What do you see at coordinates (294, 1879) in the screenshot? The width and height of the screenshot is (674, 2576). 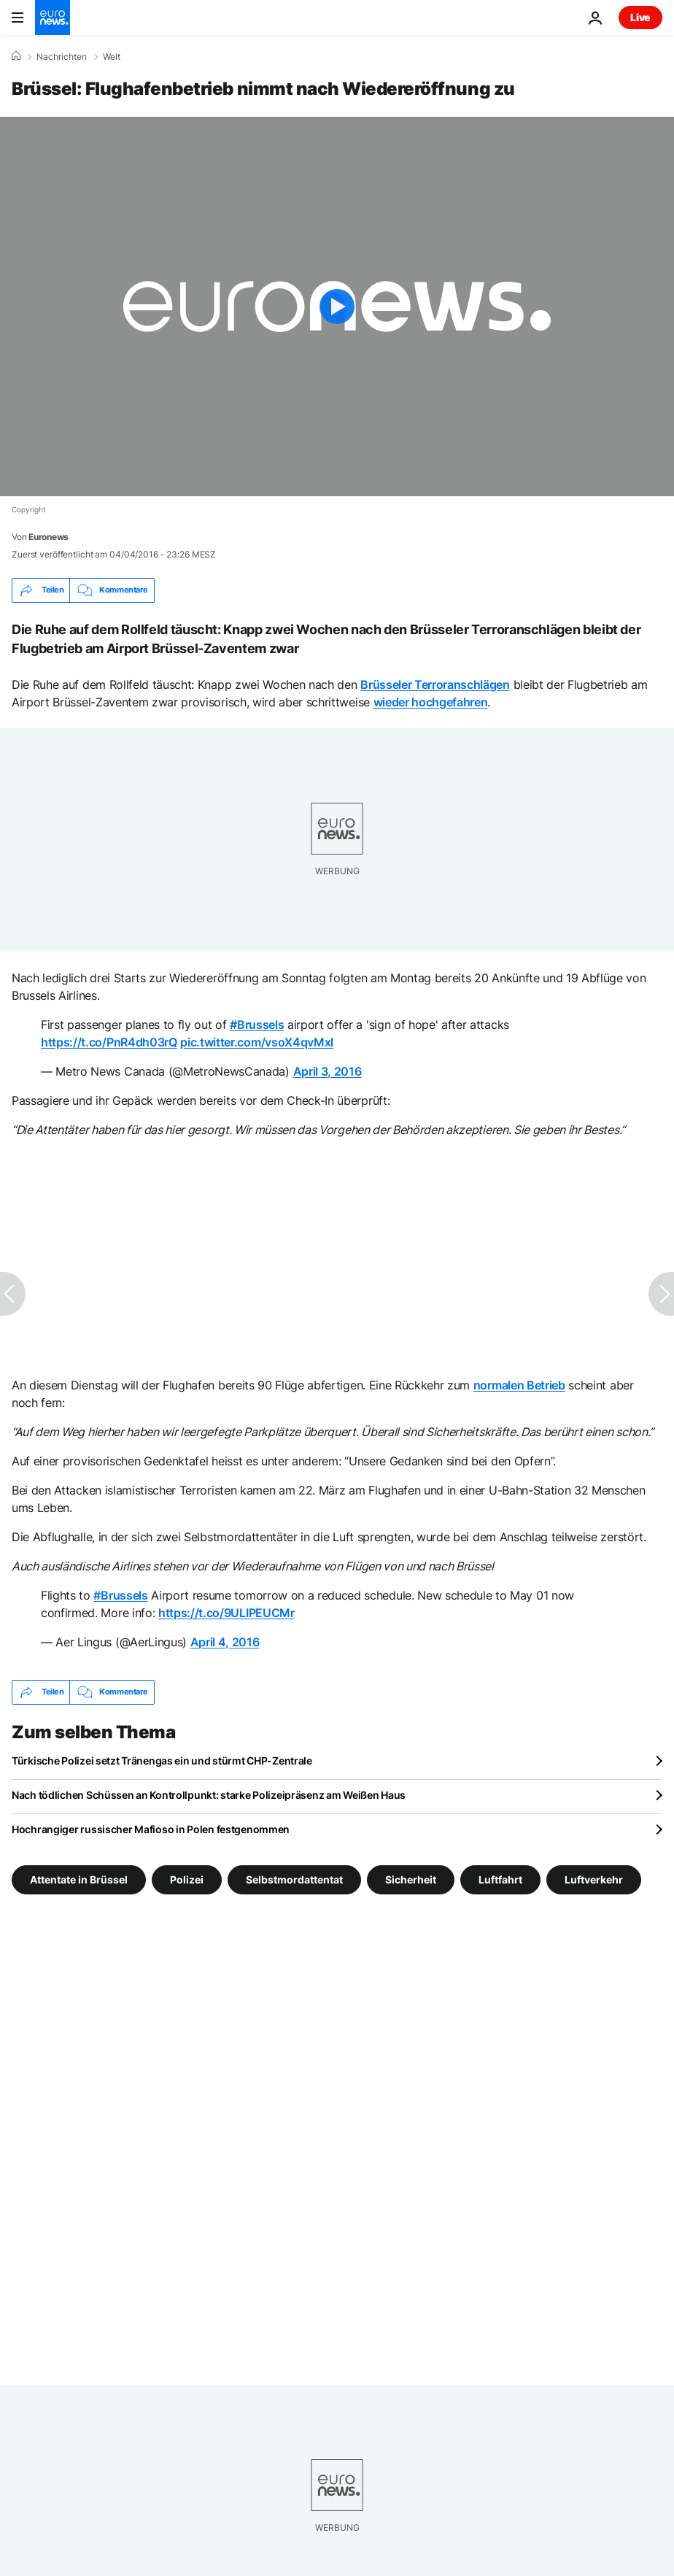 I see `Selbstmordattentat [Weitere Artikel aus dem Selbstmordattentat Tag anzeigen]` at bounding box center [294, 1879].